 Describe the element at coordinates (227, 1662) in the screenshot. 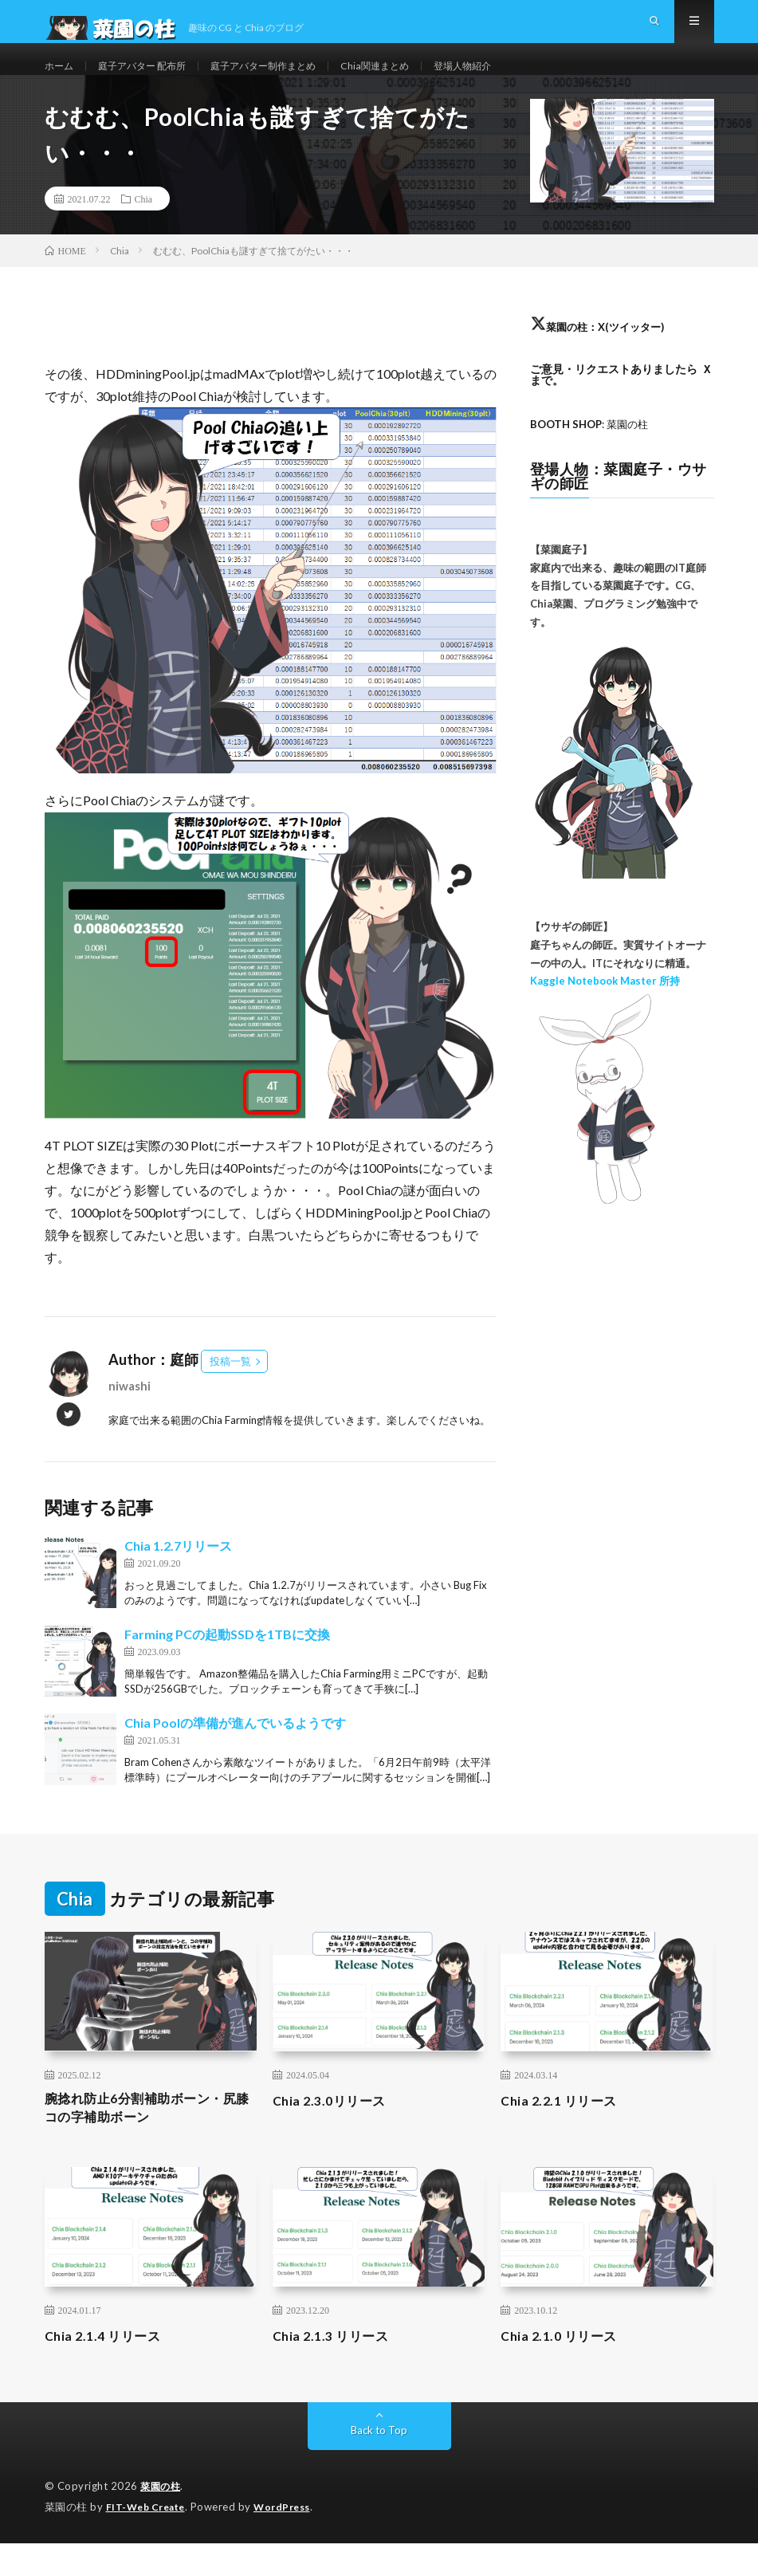

I see `Farming PCの起動SSDを1TBに交換` at that location.